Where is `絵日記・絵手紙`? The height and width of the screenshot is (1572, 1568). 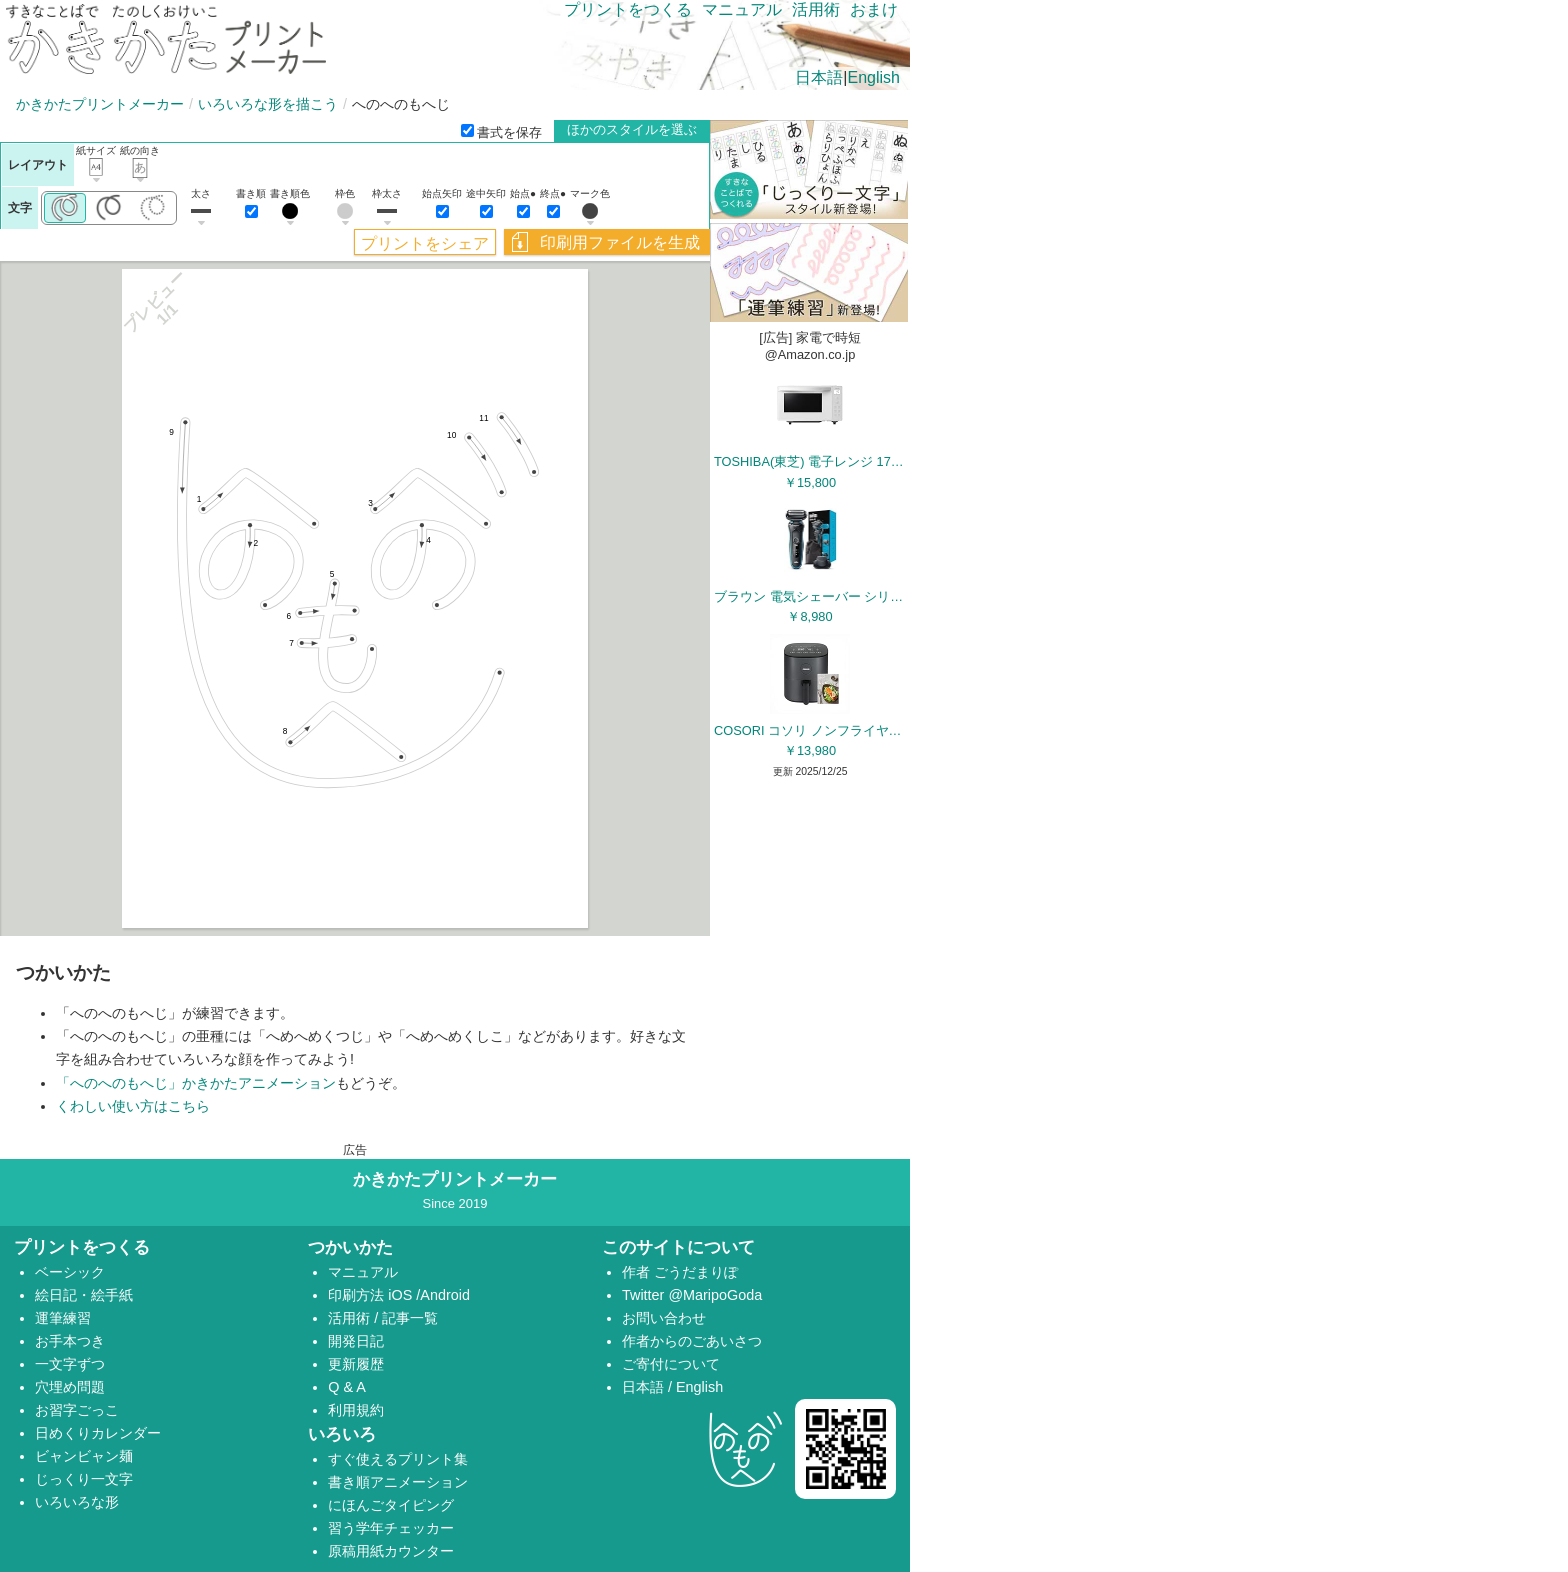
絵日記・絵手紙 is located at coordinates (84, 1295).